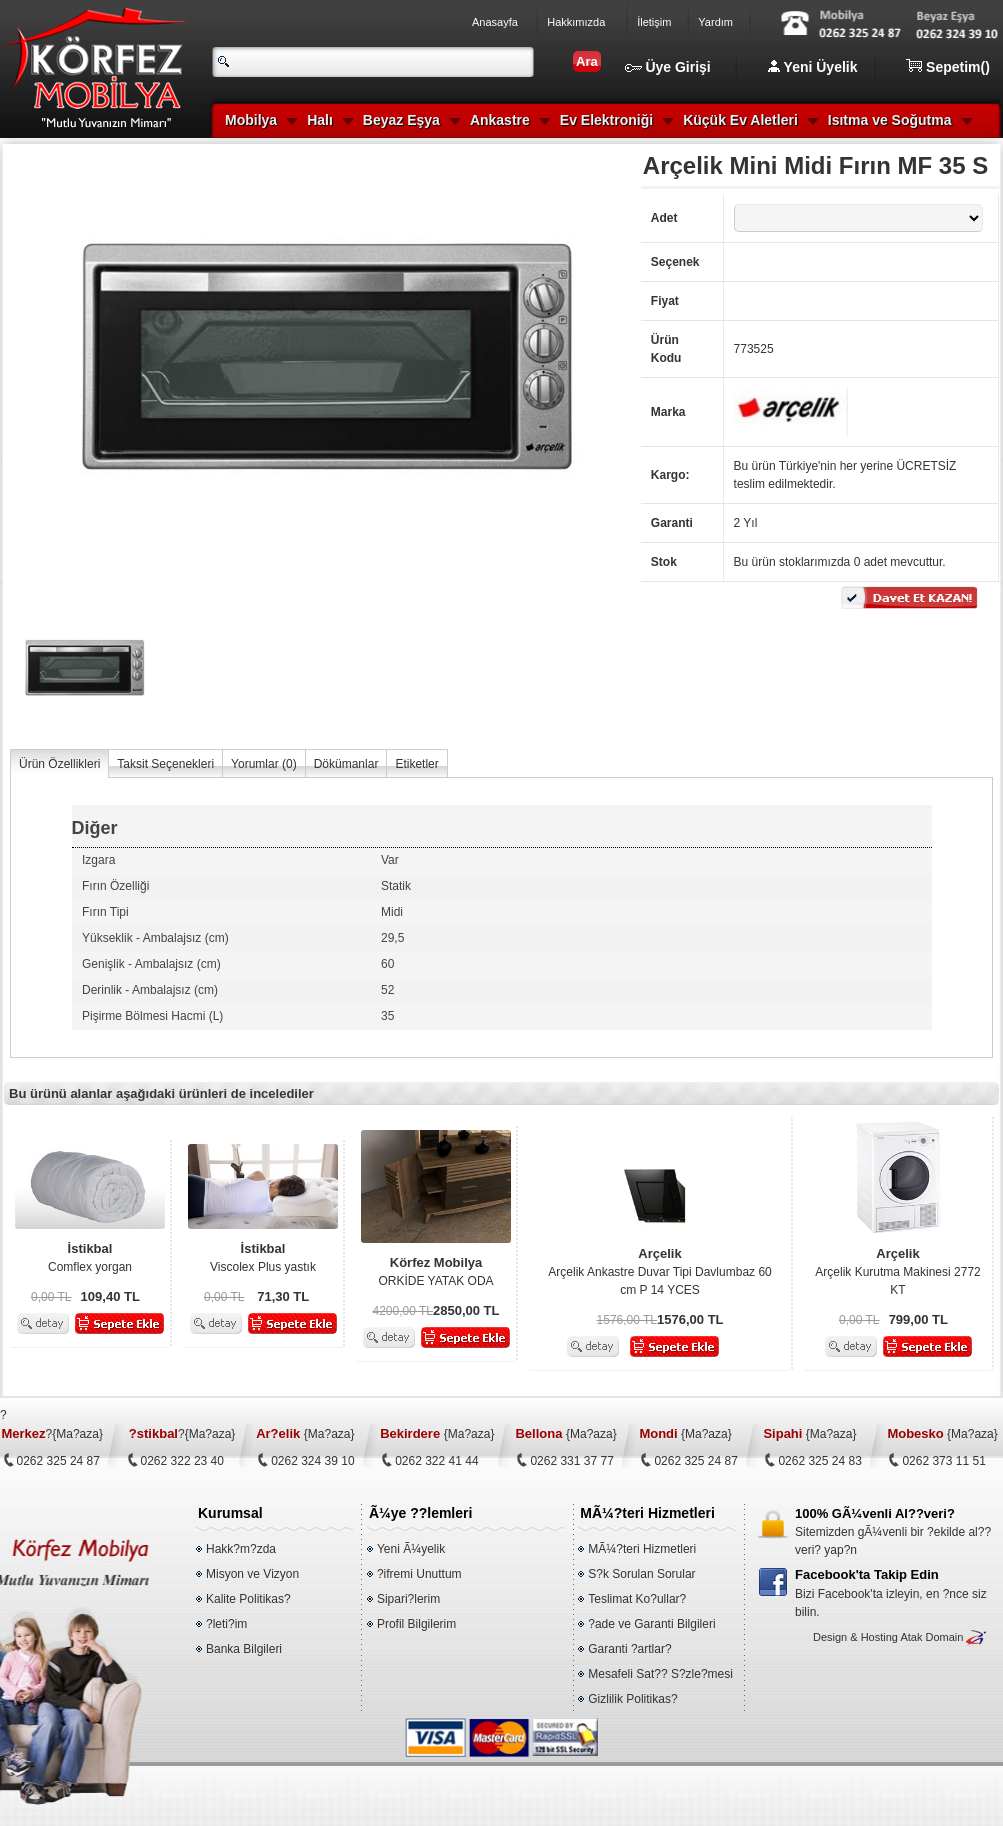 This screenshot has width=1003, height=1826. What do you see at coordinates (436, 1271) in the screenshot?
I see `ORKİDE YATAK ODA` at bounding box center [436, 1271].